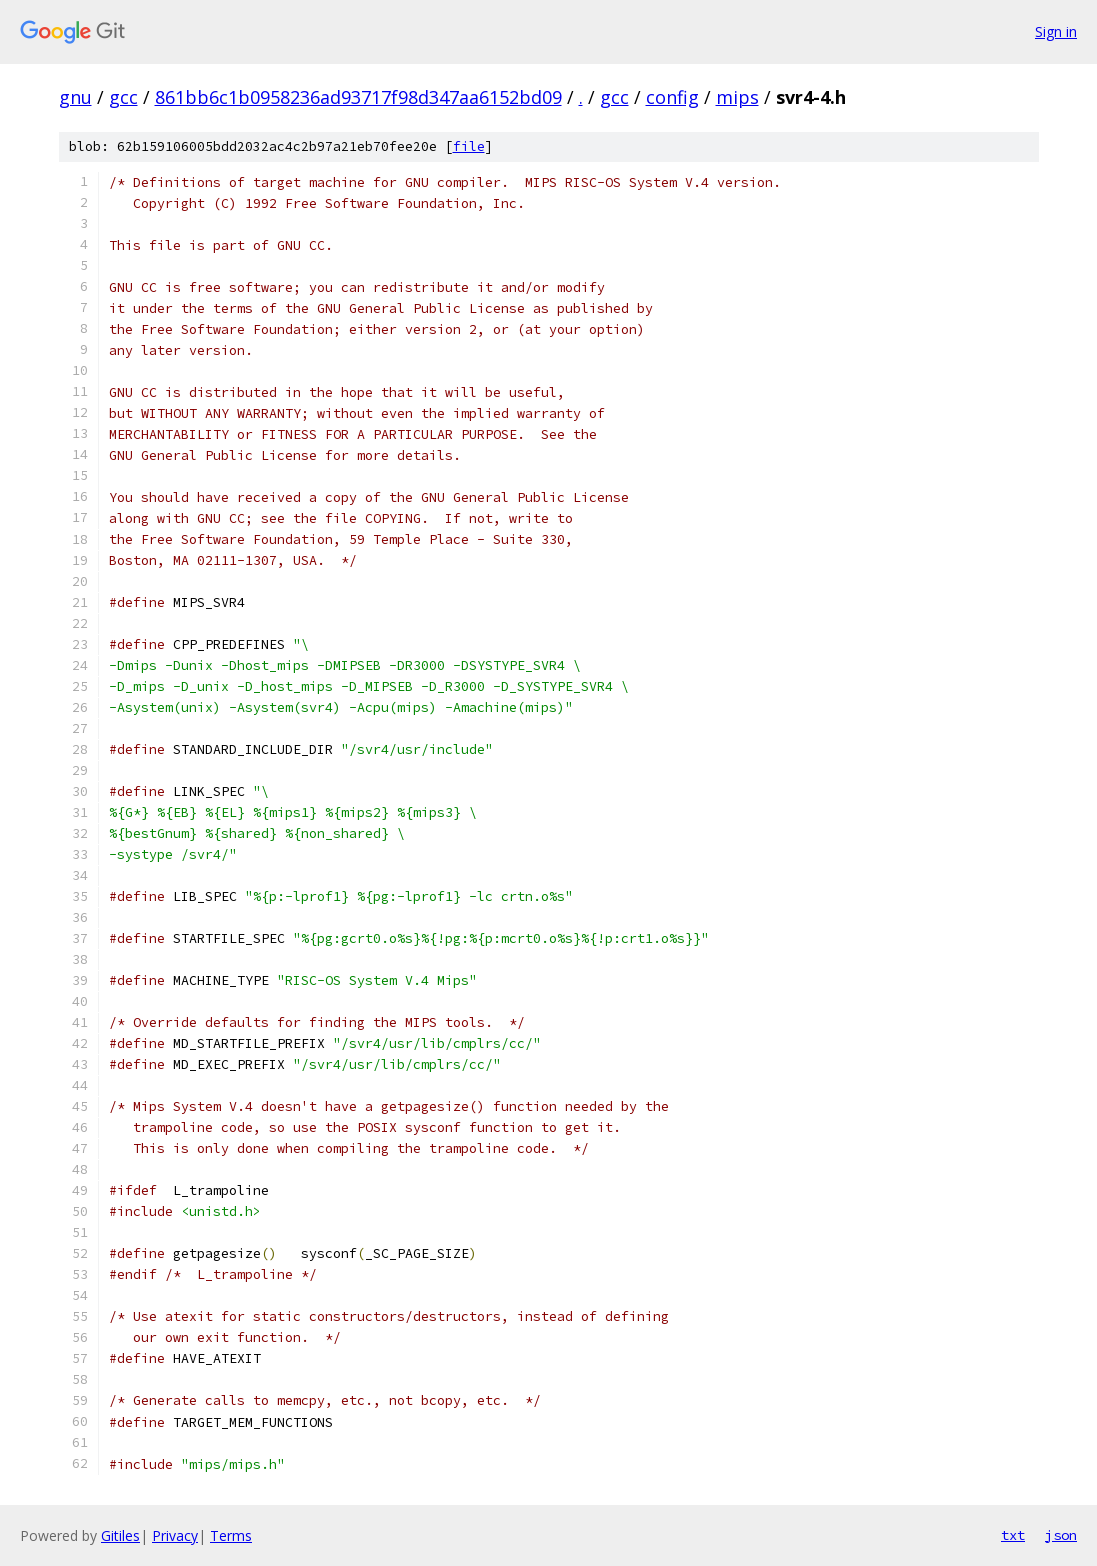  I want to click on config, so click(672, 97).